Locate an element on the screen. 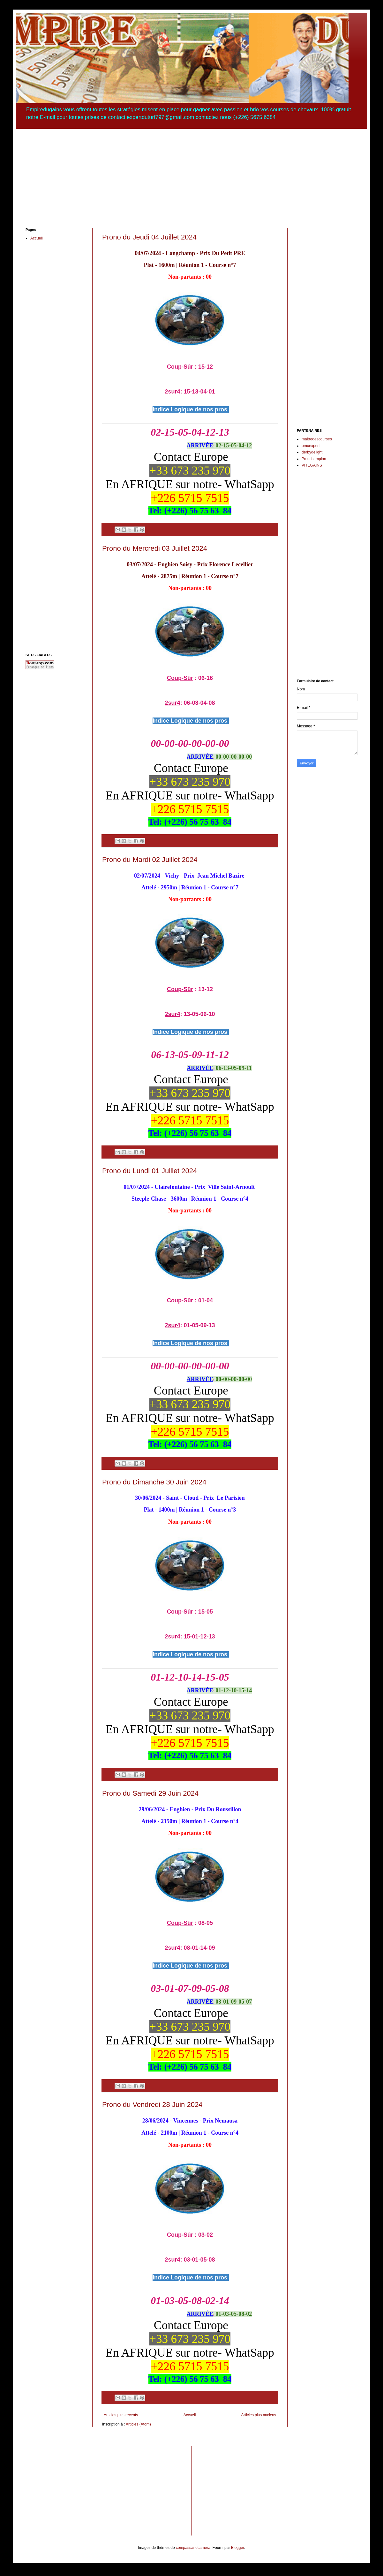  Prono du Dimanche 30 Juin 2024 is located at coordinates (154, 1482).